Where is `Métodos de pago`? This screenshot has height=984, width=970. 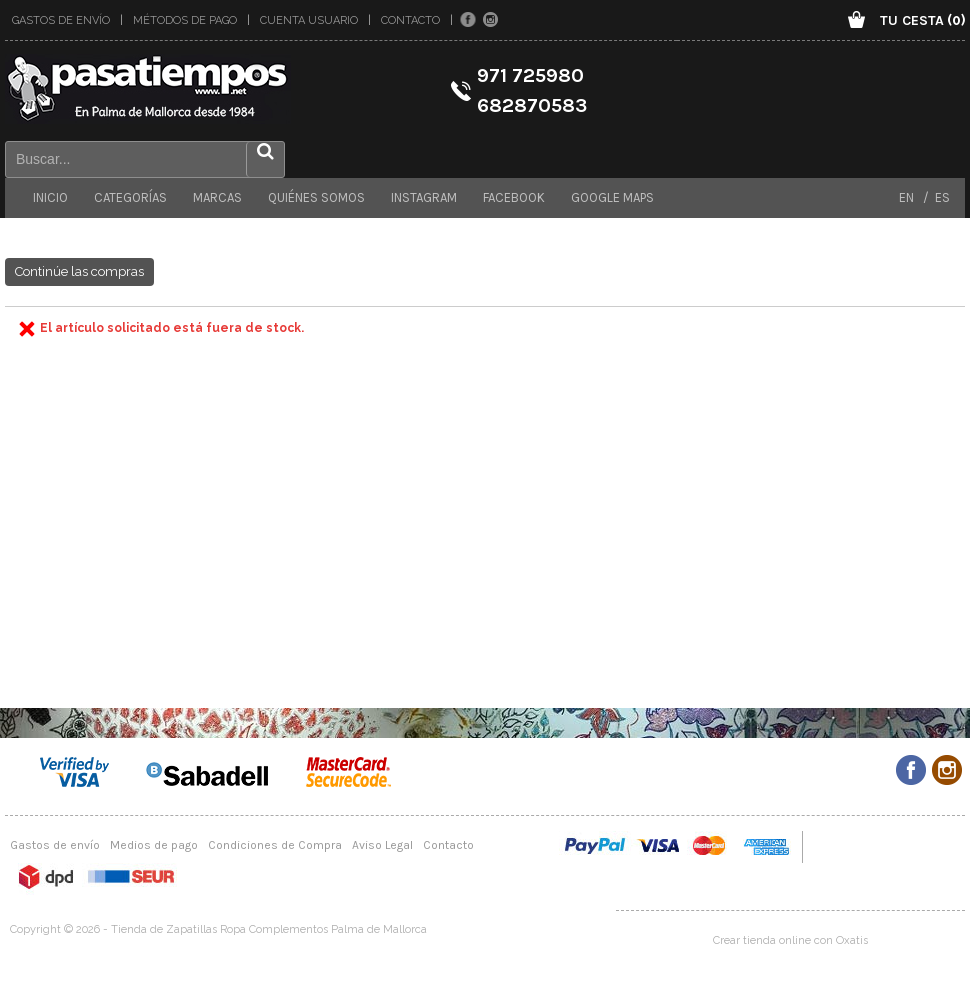
Métodos de pago is located at coordinates (185, 20).